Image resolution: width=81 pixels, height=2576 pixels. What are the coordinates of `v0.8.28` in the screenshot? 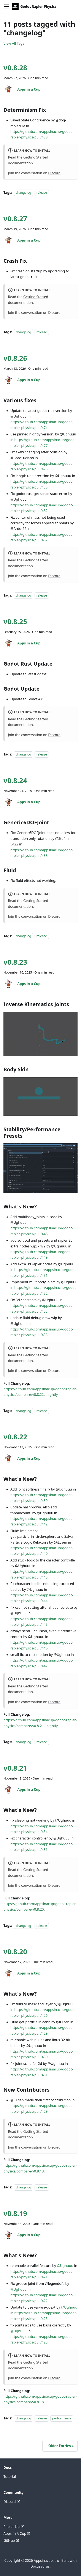 It's located at (15, 67).